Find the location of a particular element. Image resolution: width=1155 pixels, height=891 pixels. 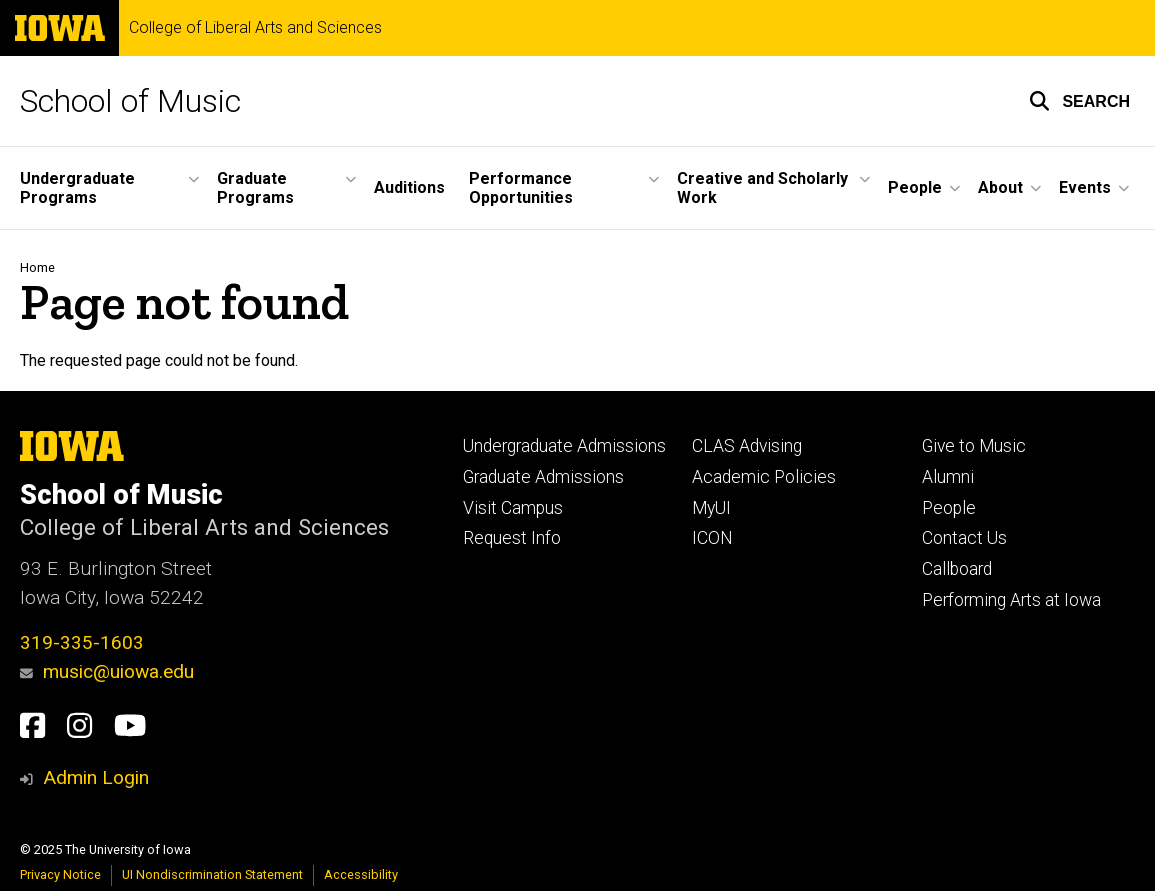

Auditions [menuitem] is located at coordinates (409, 187).